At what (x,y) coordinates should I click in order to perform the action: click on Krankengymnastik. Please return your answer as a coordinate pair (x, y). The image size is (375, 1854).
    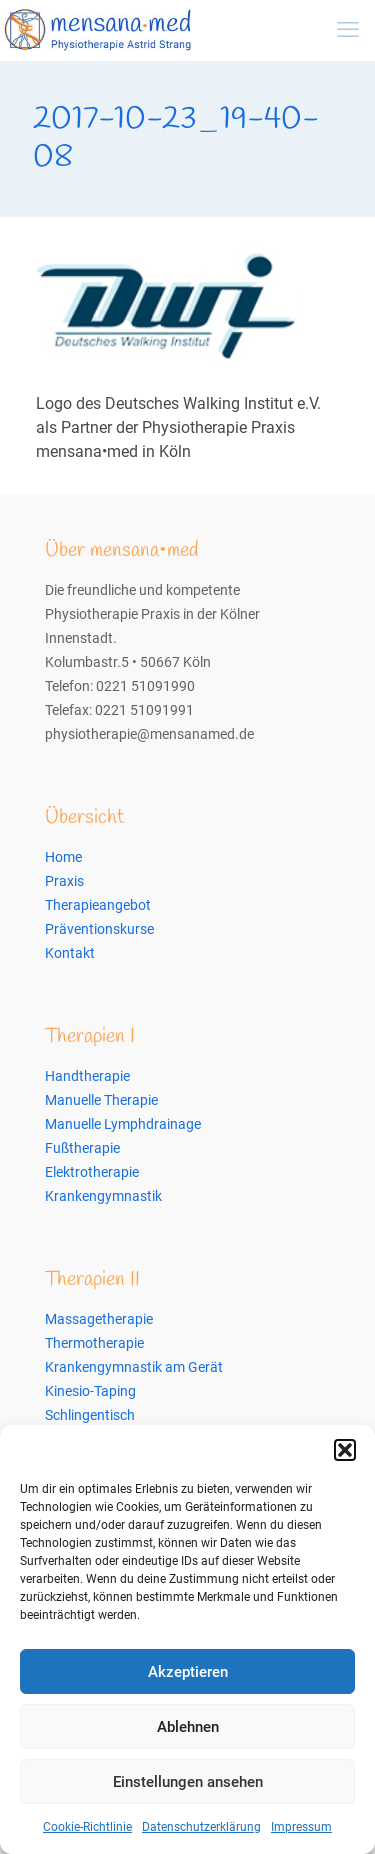
    Looking at the image, I should click on (103, 1196).